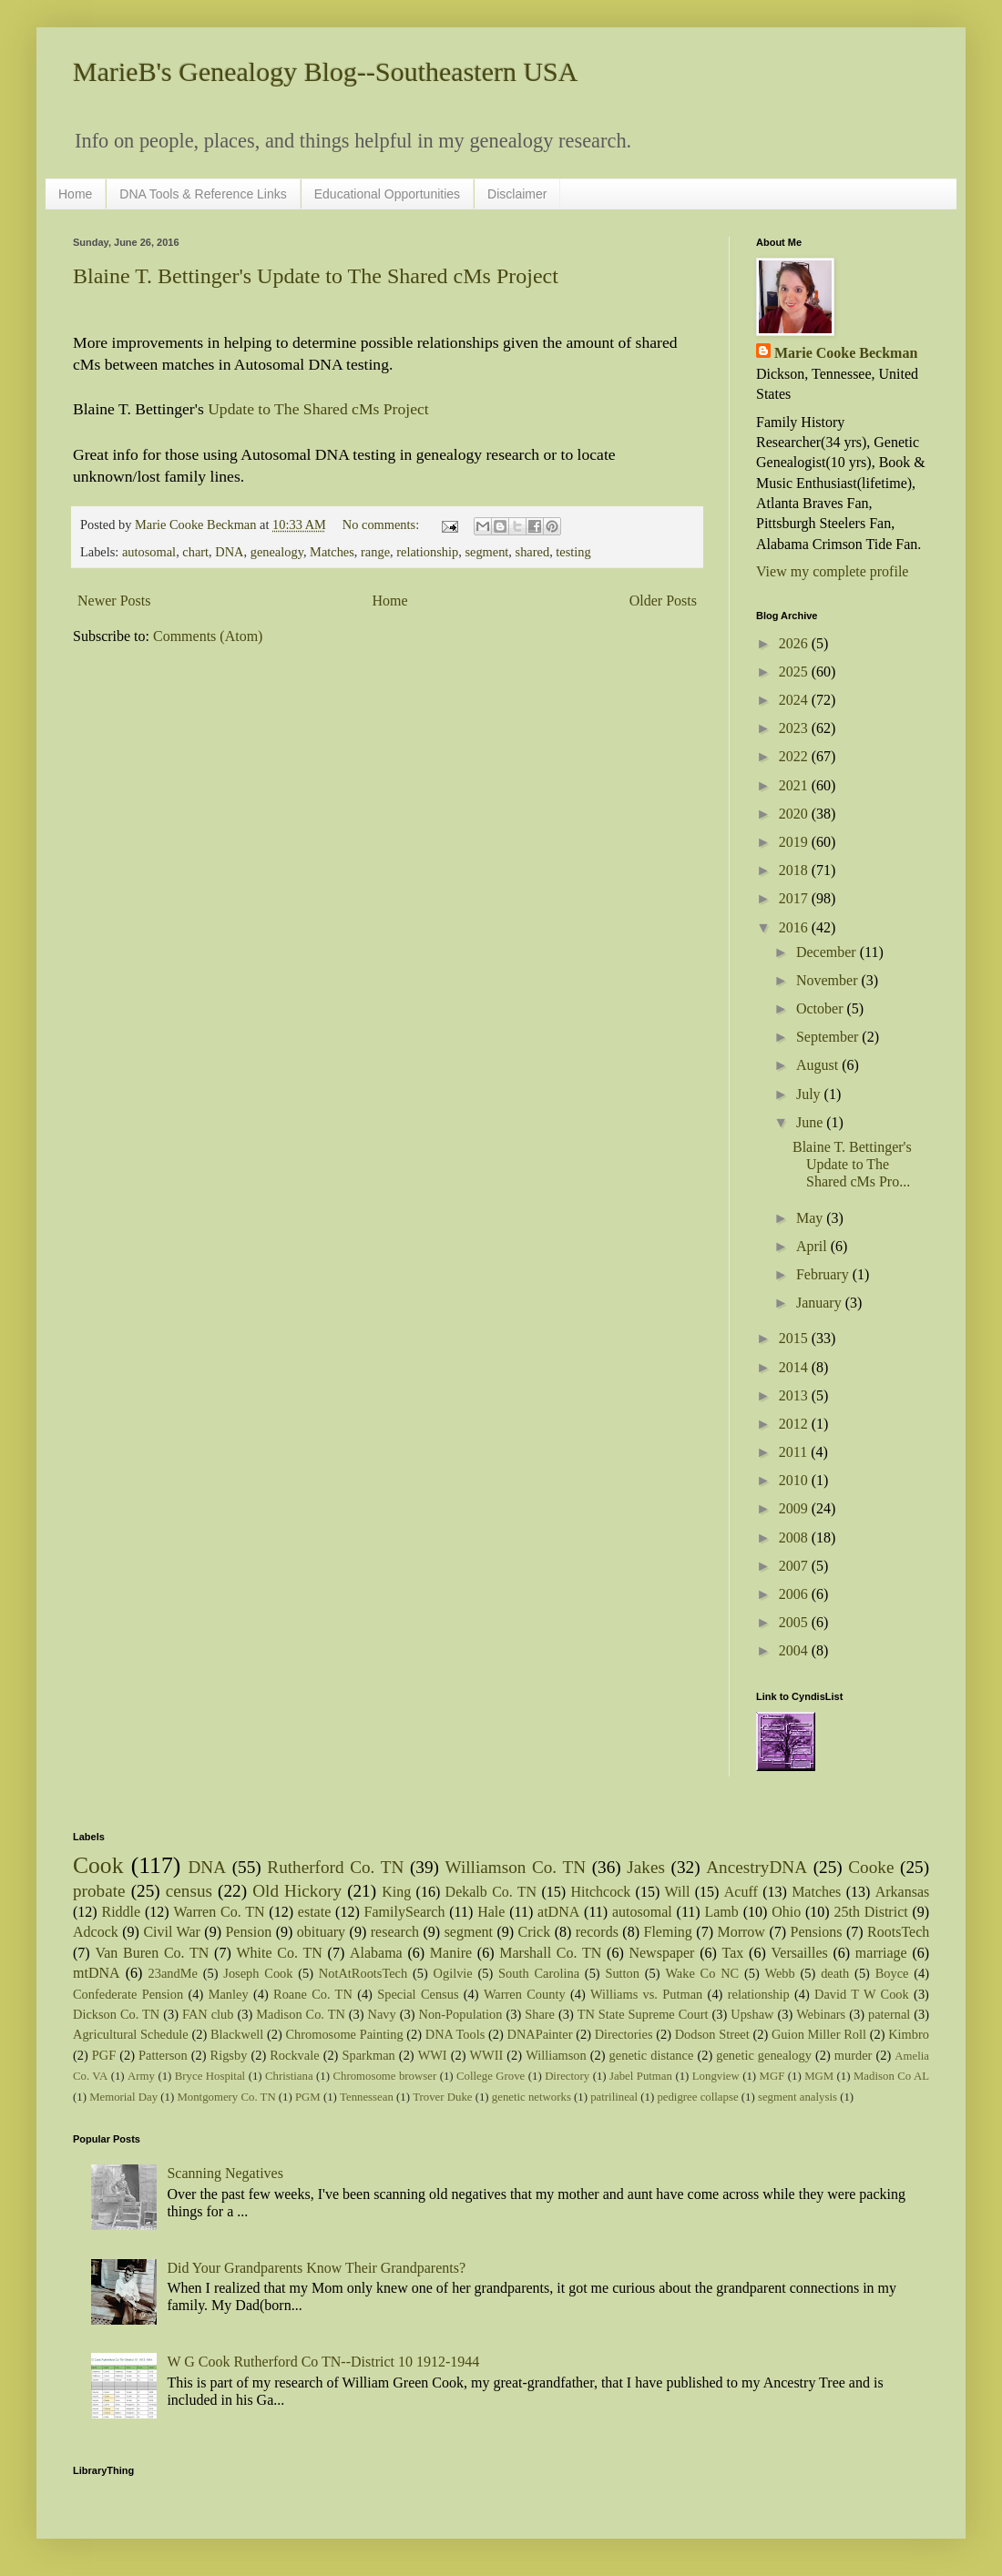  What do you see at coordinates (889, 2014) in the screenshot?
I see `paternal` at bounding box center [889, 2014].